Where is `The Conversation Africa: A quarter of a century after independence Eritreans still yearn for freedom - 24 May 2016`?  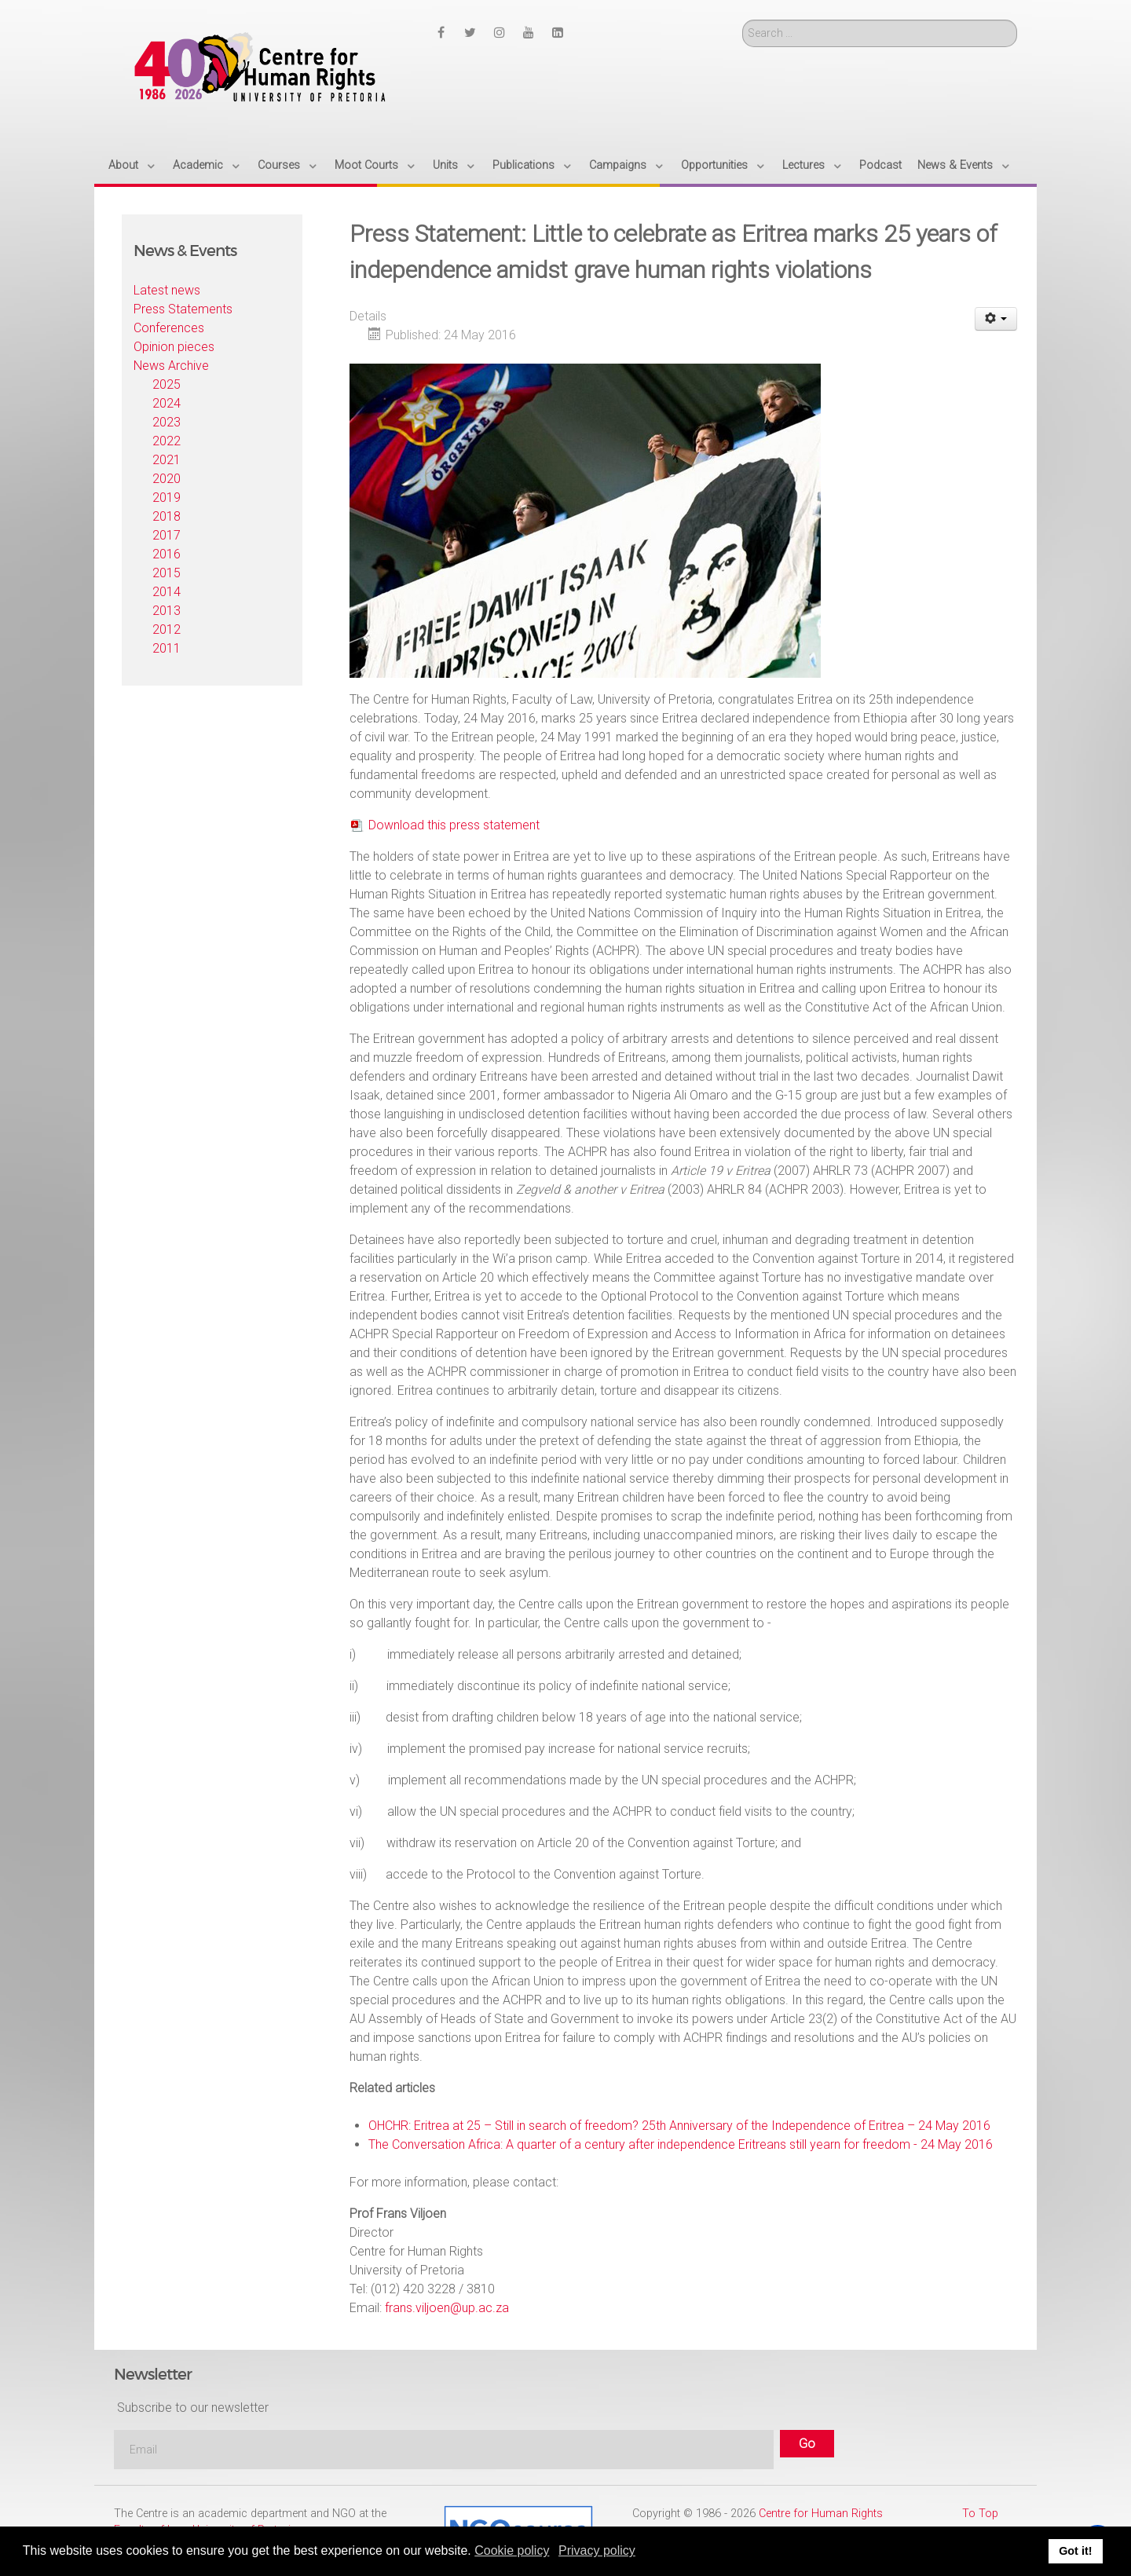
The Conversation Africa: A quarter of a century after independence Eritreans still yearn for freedom - 24 May 2016 is located at coordinates (680, 2144).